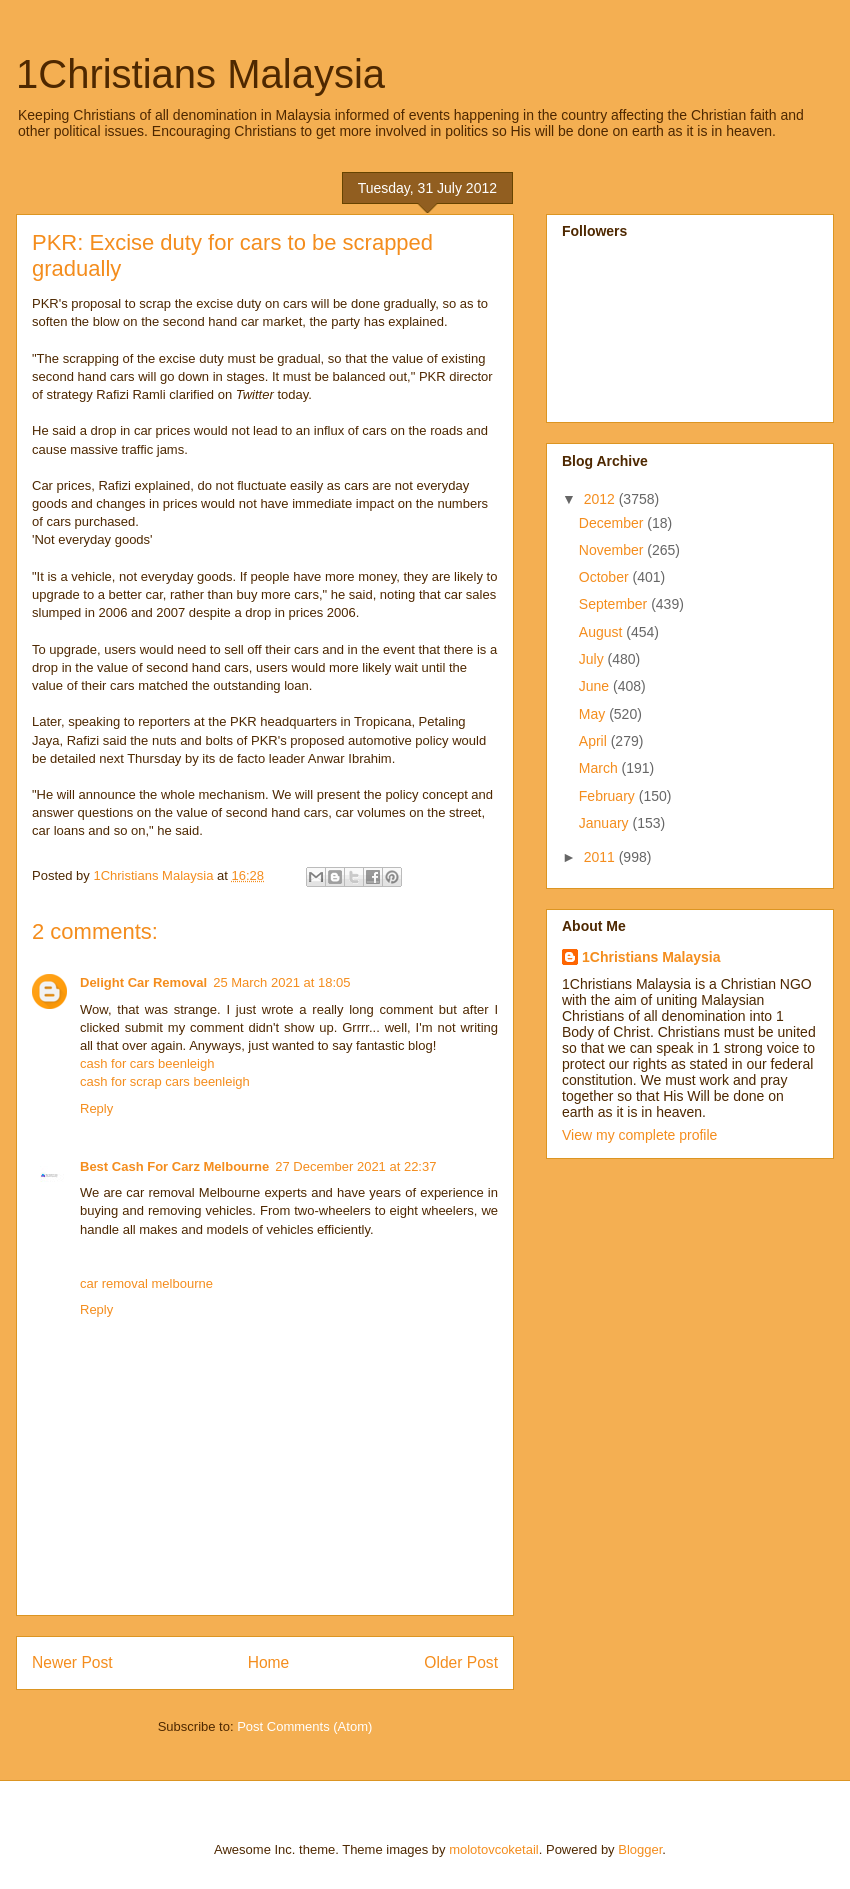 Image resolution: width=850 pixels, height=1889 pixels. What do you see at coordinates (143, 982) in the screenshot?
I see `Delight Car Removal` at bounding box center [143, 982].